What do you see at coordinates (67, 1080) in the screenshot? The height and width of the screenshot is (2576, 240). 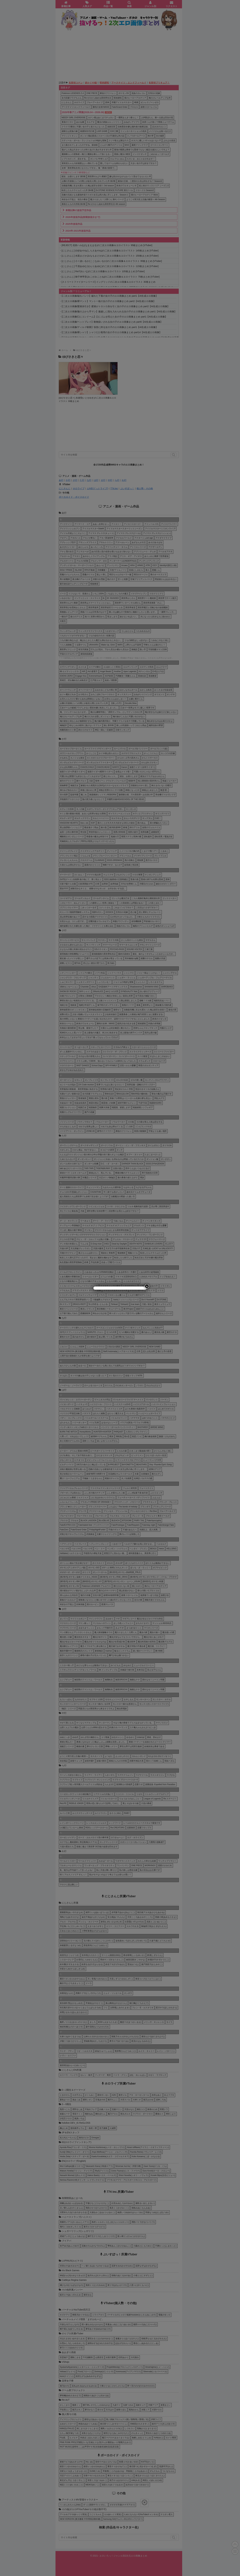 I see `ゼーガペイン` at bounding box center [67, 1080].